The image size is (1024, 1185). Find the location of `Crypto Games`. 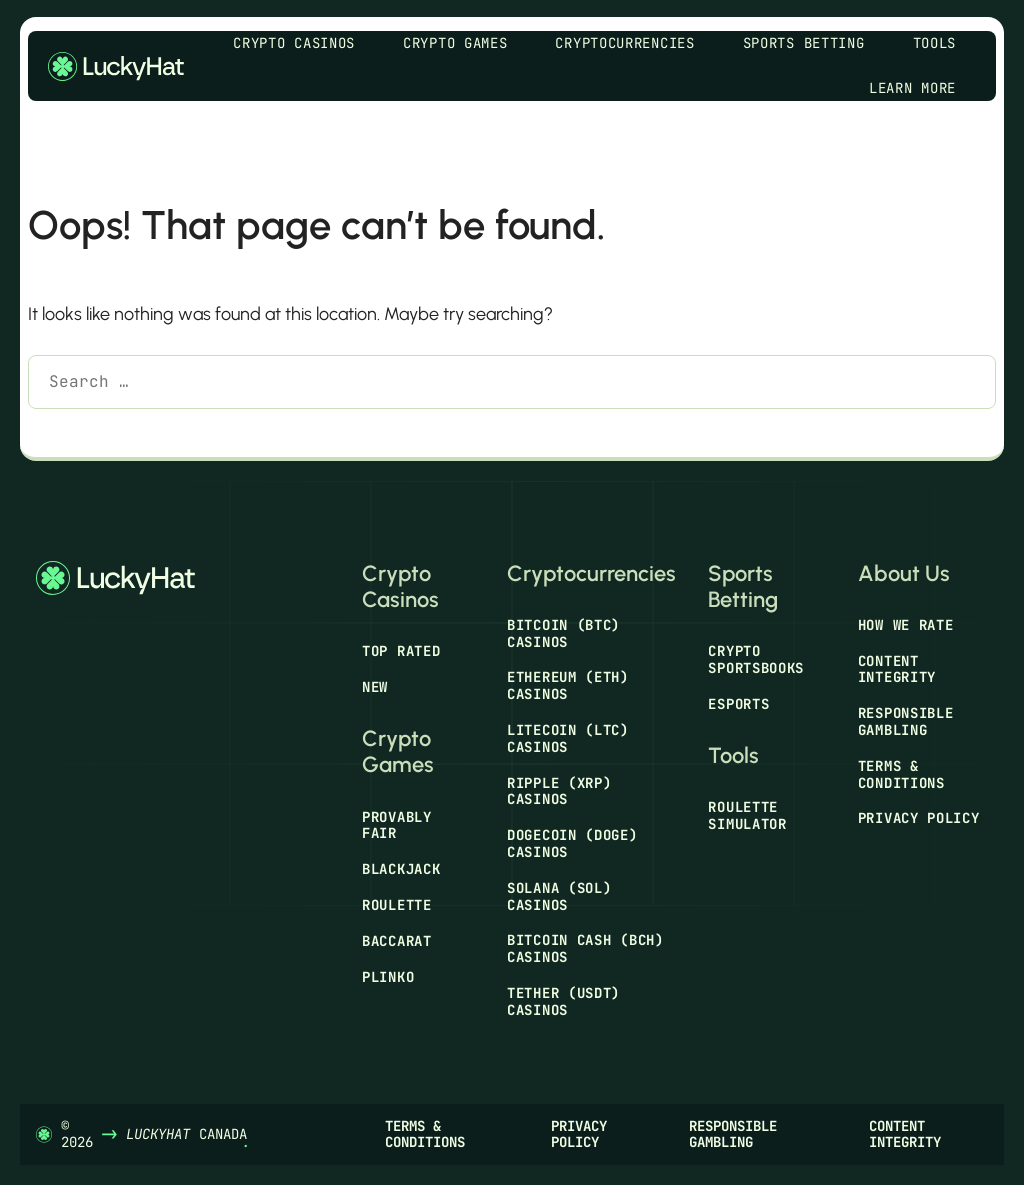

Crypto Games is located at coordinates (465, 43).